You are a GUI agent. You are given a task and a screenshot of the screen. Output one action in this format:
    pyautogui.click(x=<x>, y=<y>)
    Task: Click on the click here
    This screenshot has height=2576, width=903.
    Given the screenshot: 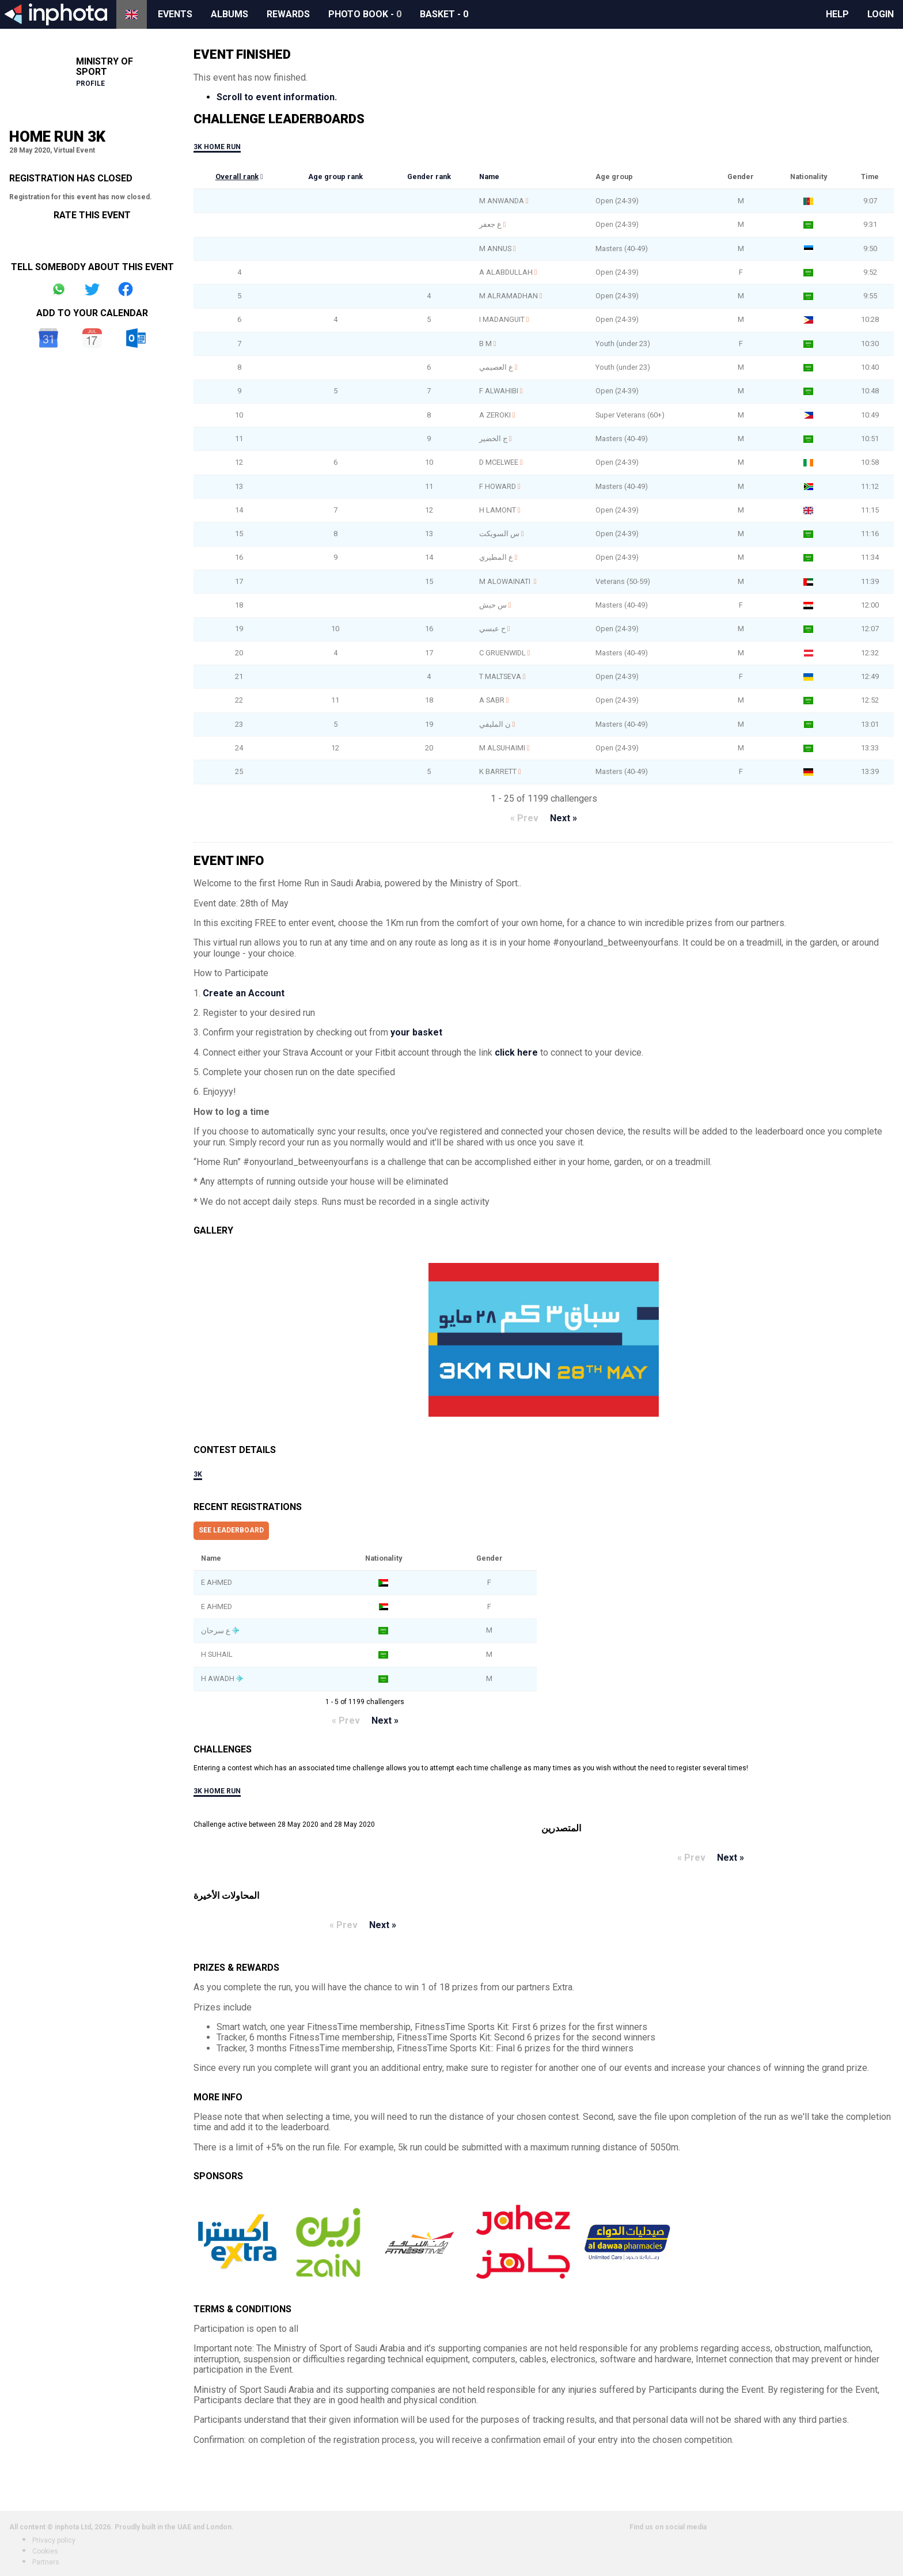 What is the action you would take?
    pyautogui.click(x=516, y=1052)
    